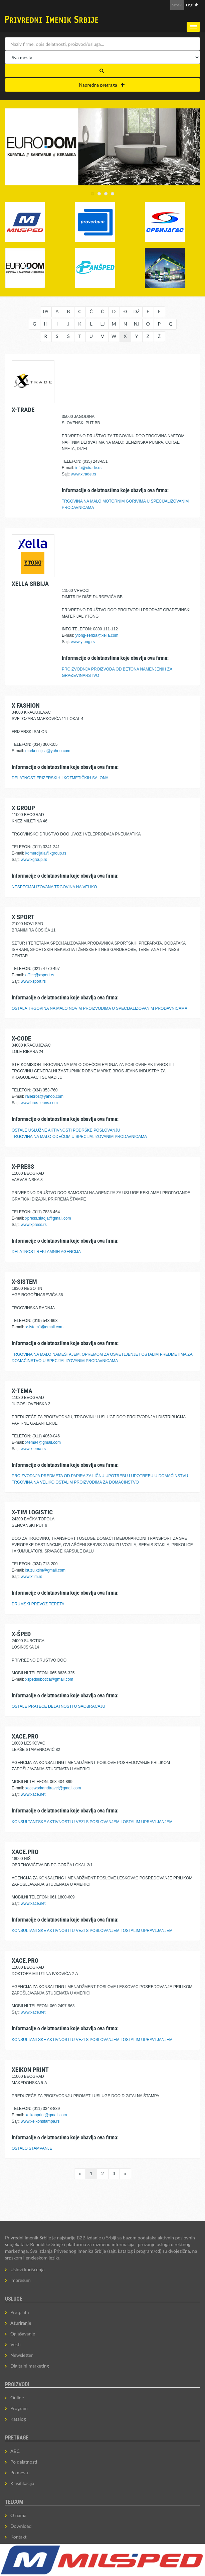 The width and height of the screenshot is (205, 2576). Describe the element at coordinates (83, 474) in the screenshot. I see `www.xtrade.rs` at that location.